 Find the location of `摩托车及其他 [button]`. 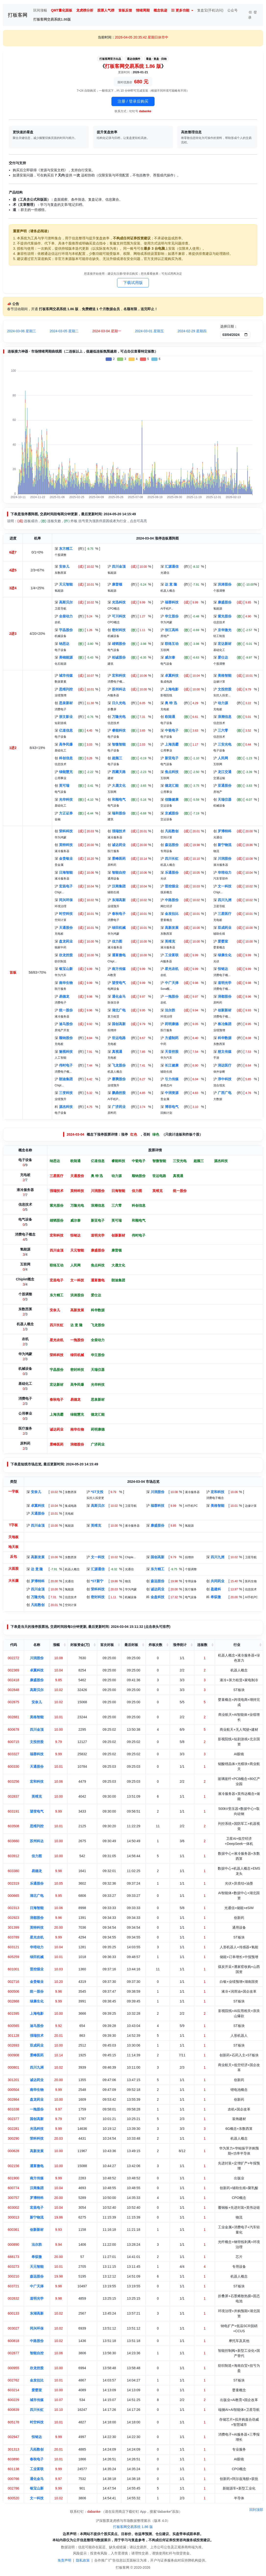

摩托车及其他 [button] is located at coordinates (239, 2341).